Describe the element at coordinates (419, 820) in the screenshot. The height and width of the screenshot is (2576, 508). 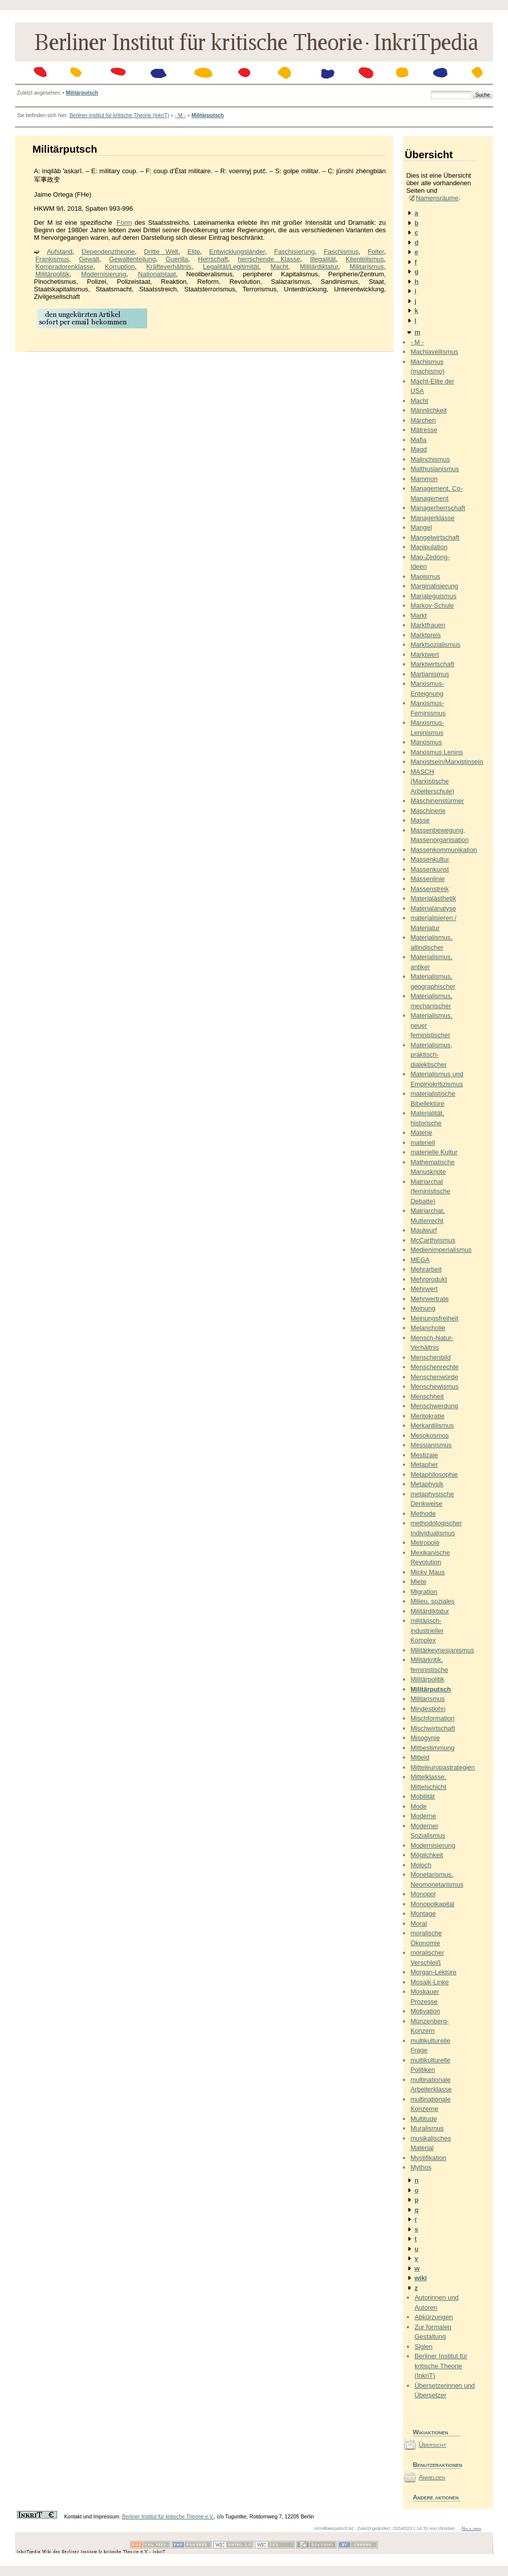
I see `Masse` at that location.